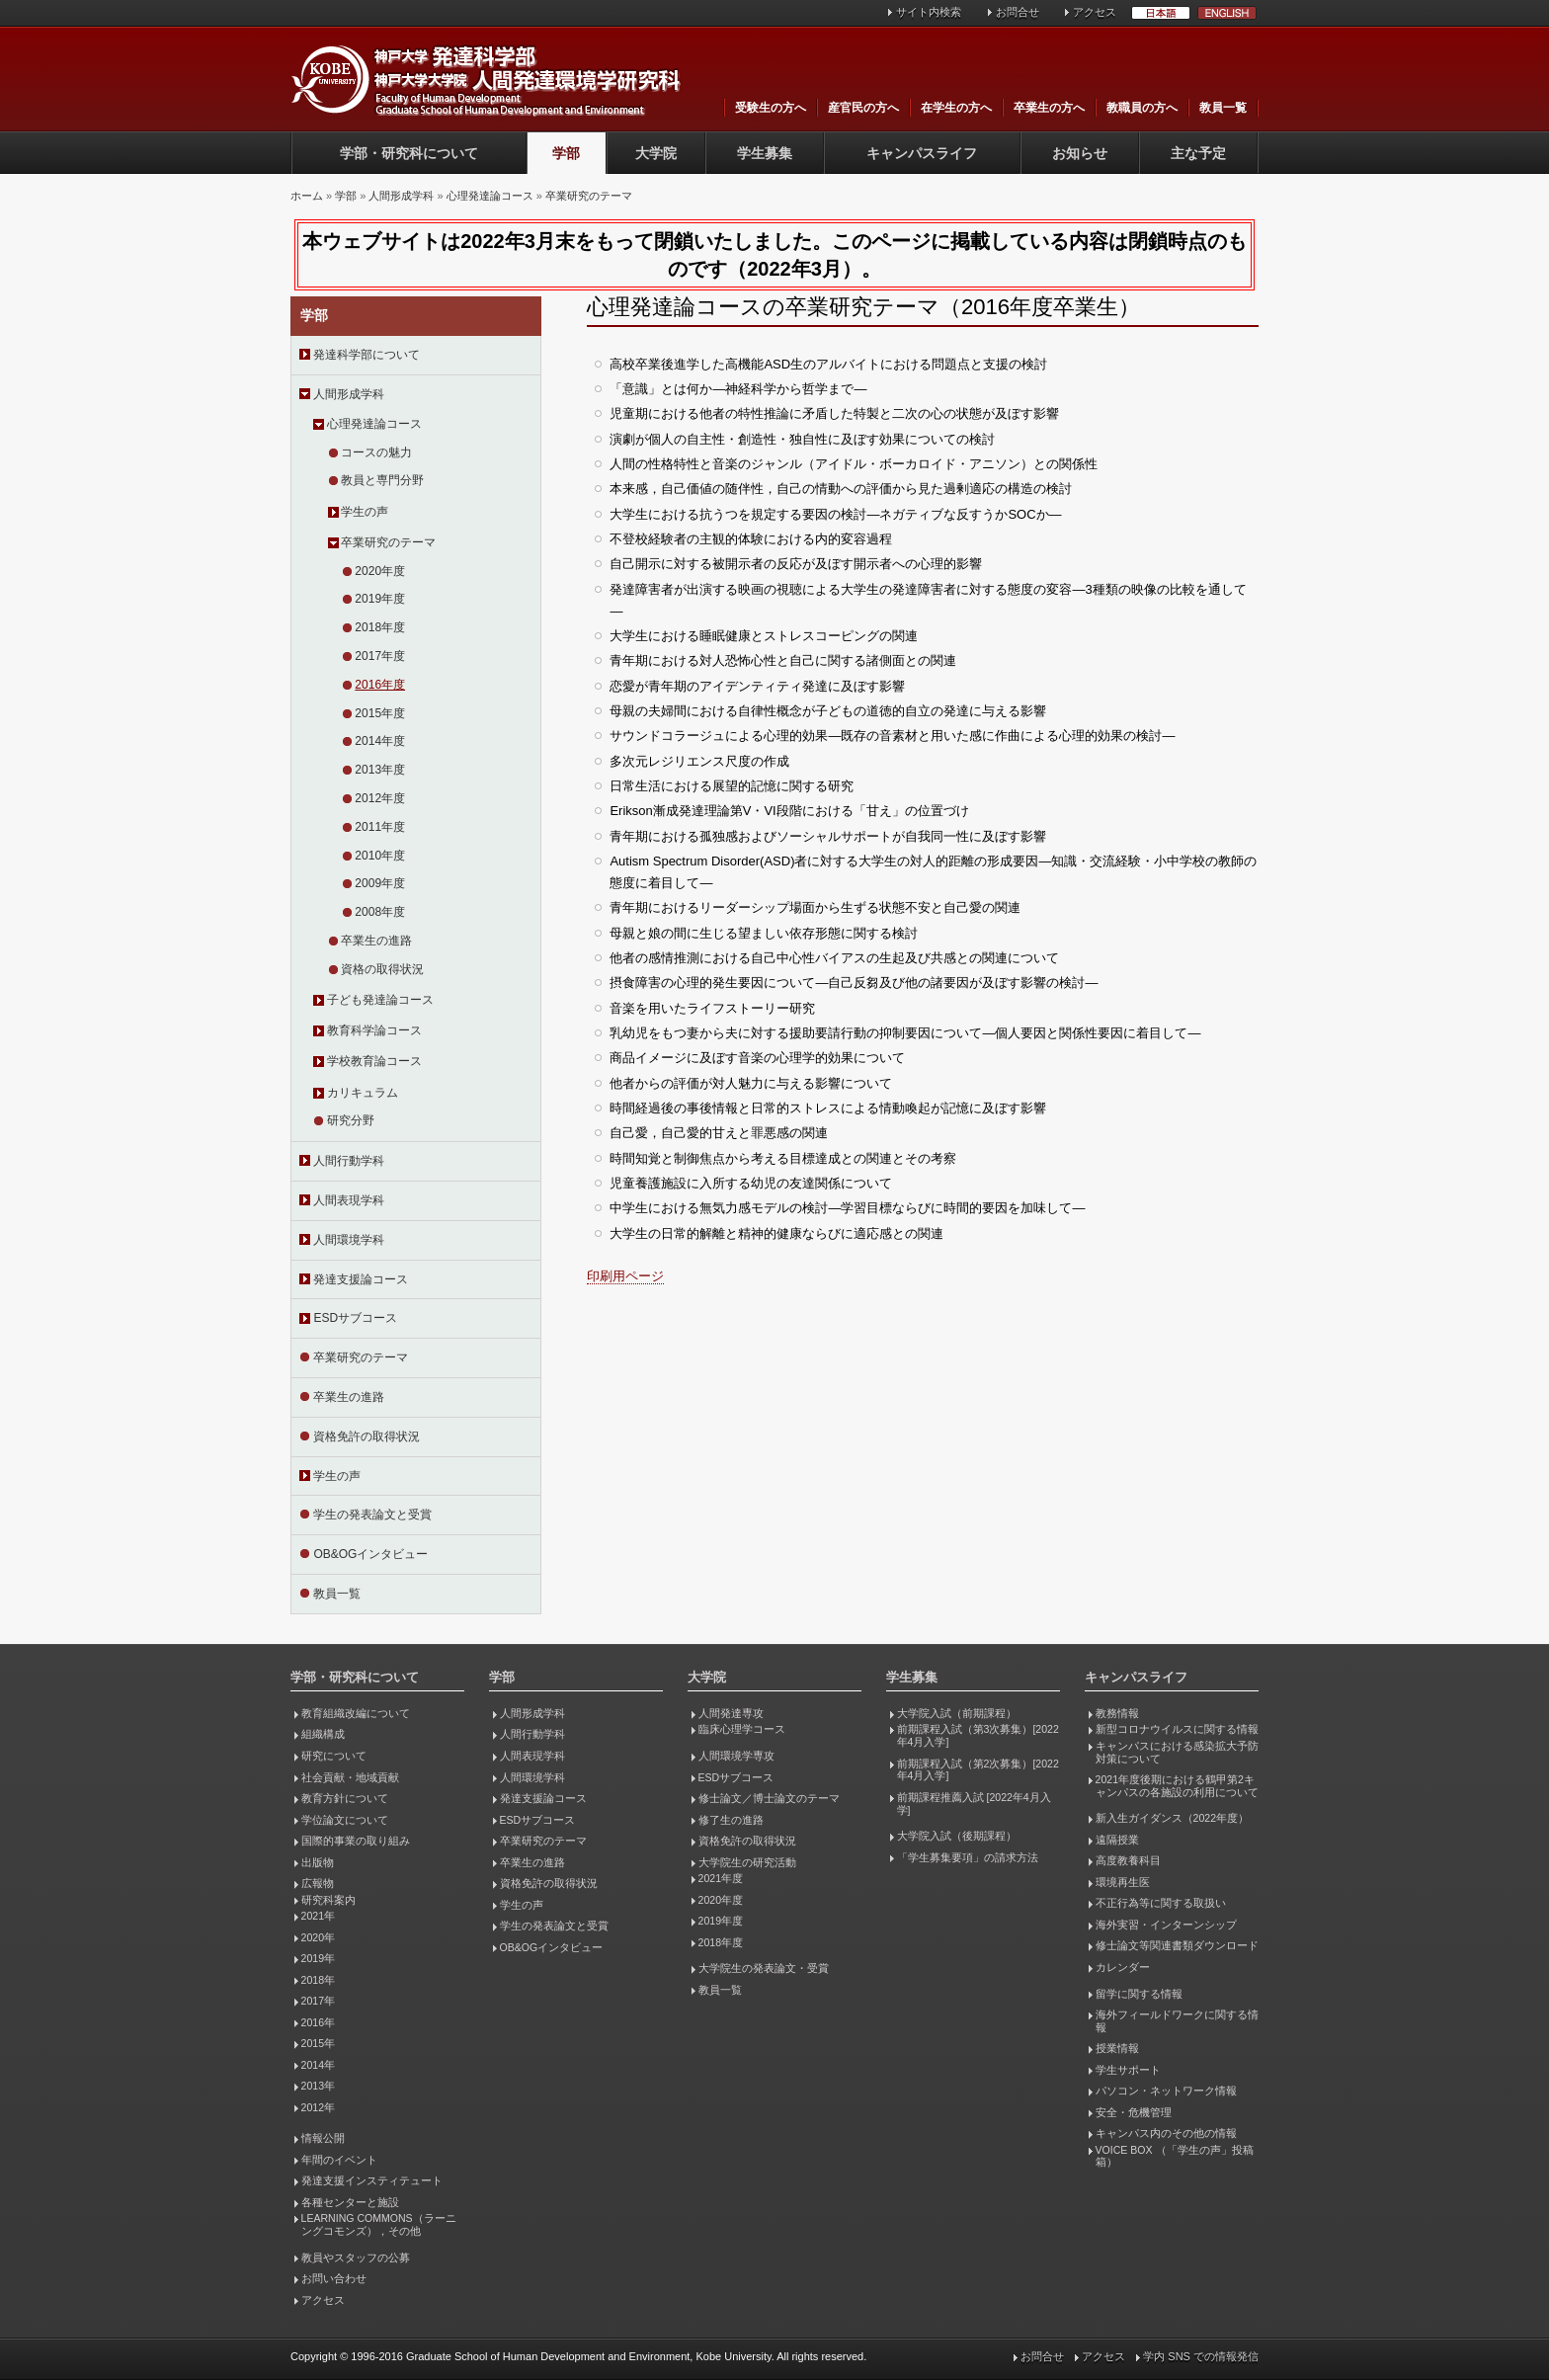 Image resolution: width=1549 pixels, height=2380 pixels. What do you see at coordinates (382, 969) in the screenshot?
I see `資格の取得状況` at bounding box center [382, 969].